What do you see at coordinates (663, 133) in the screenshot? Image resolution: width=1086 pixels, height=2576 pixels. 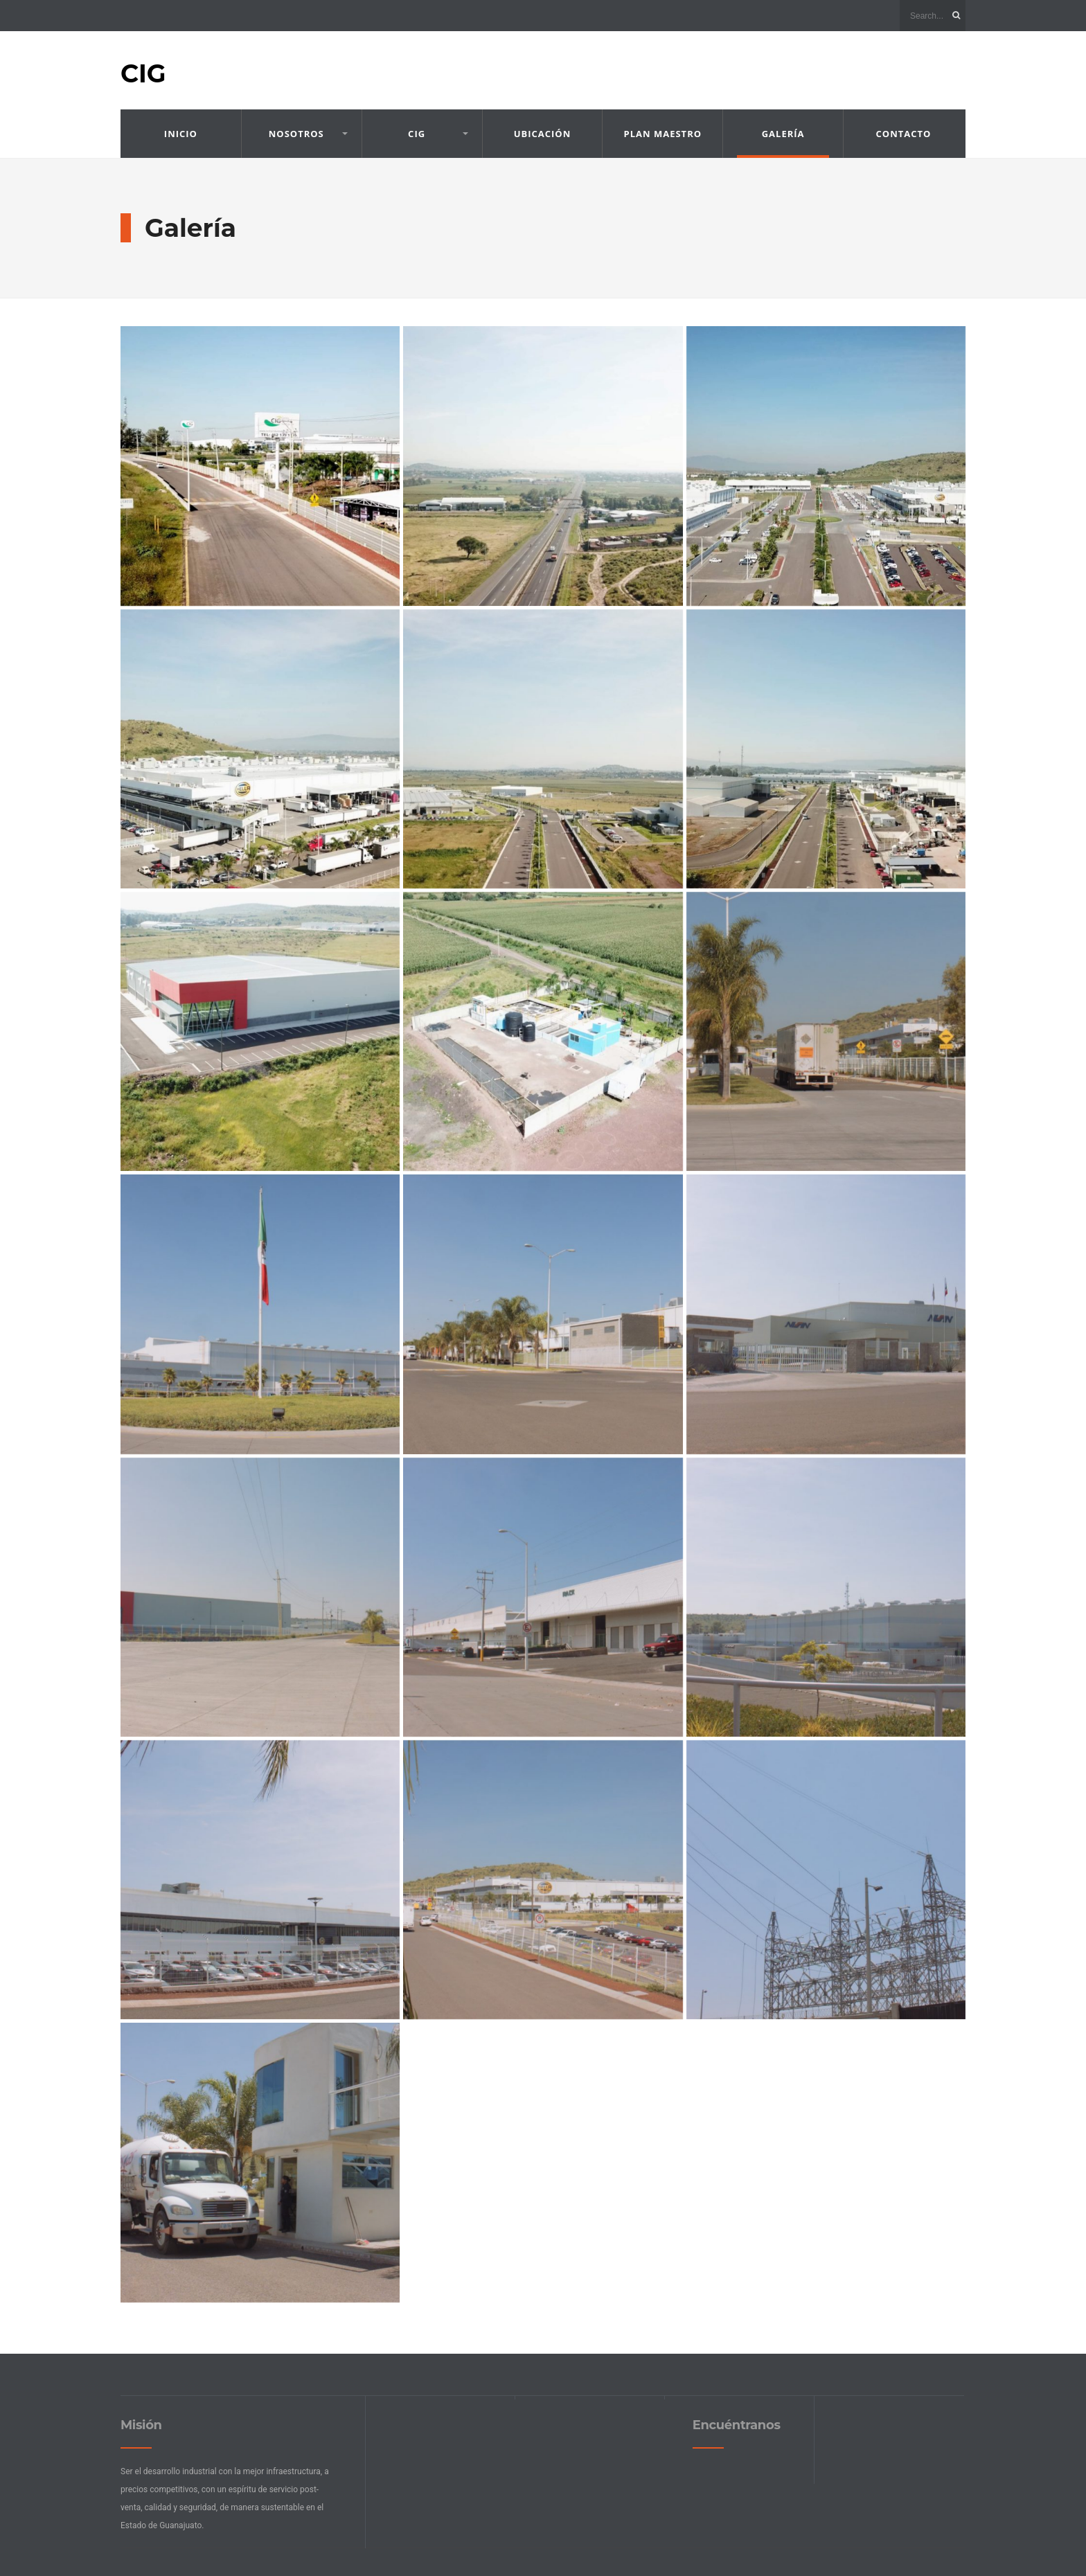 I see `Plan Maestro` at bounding box center [663, 133].